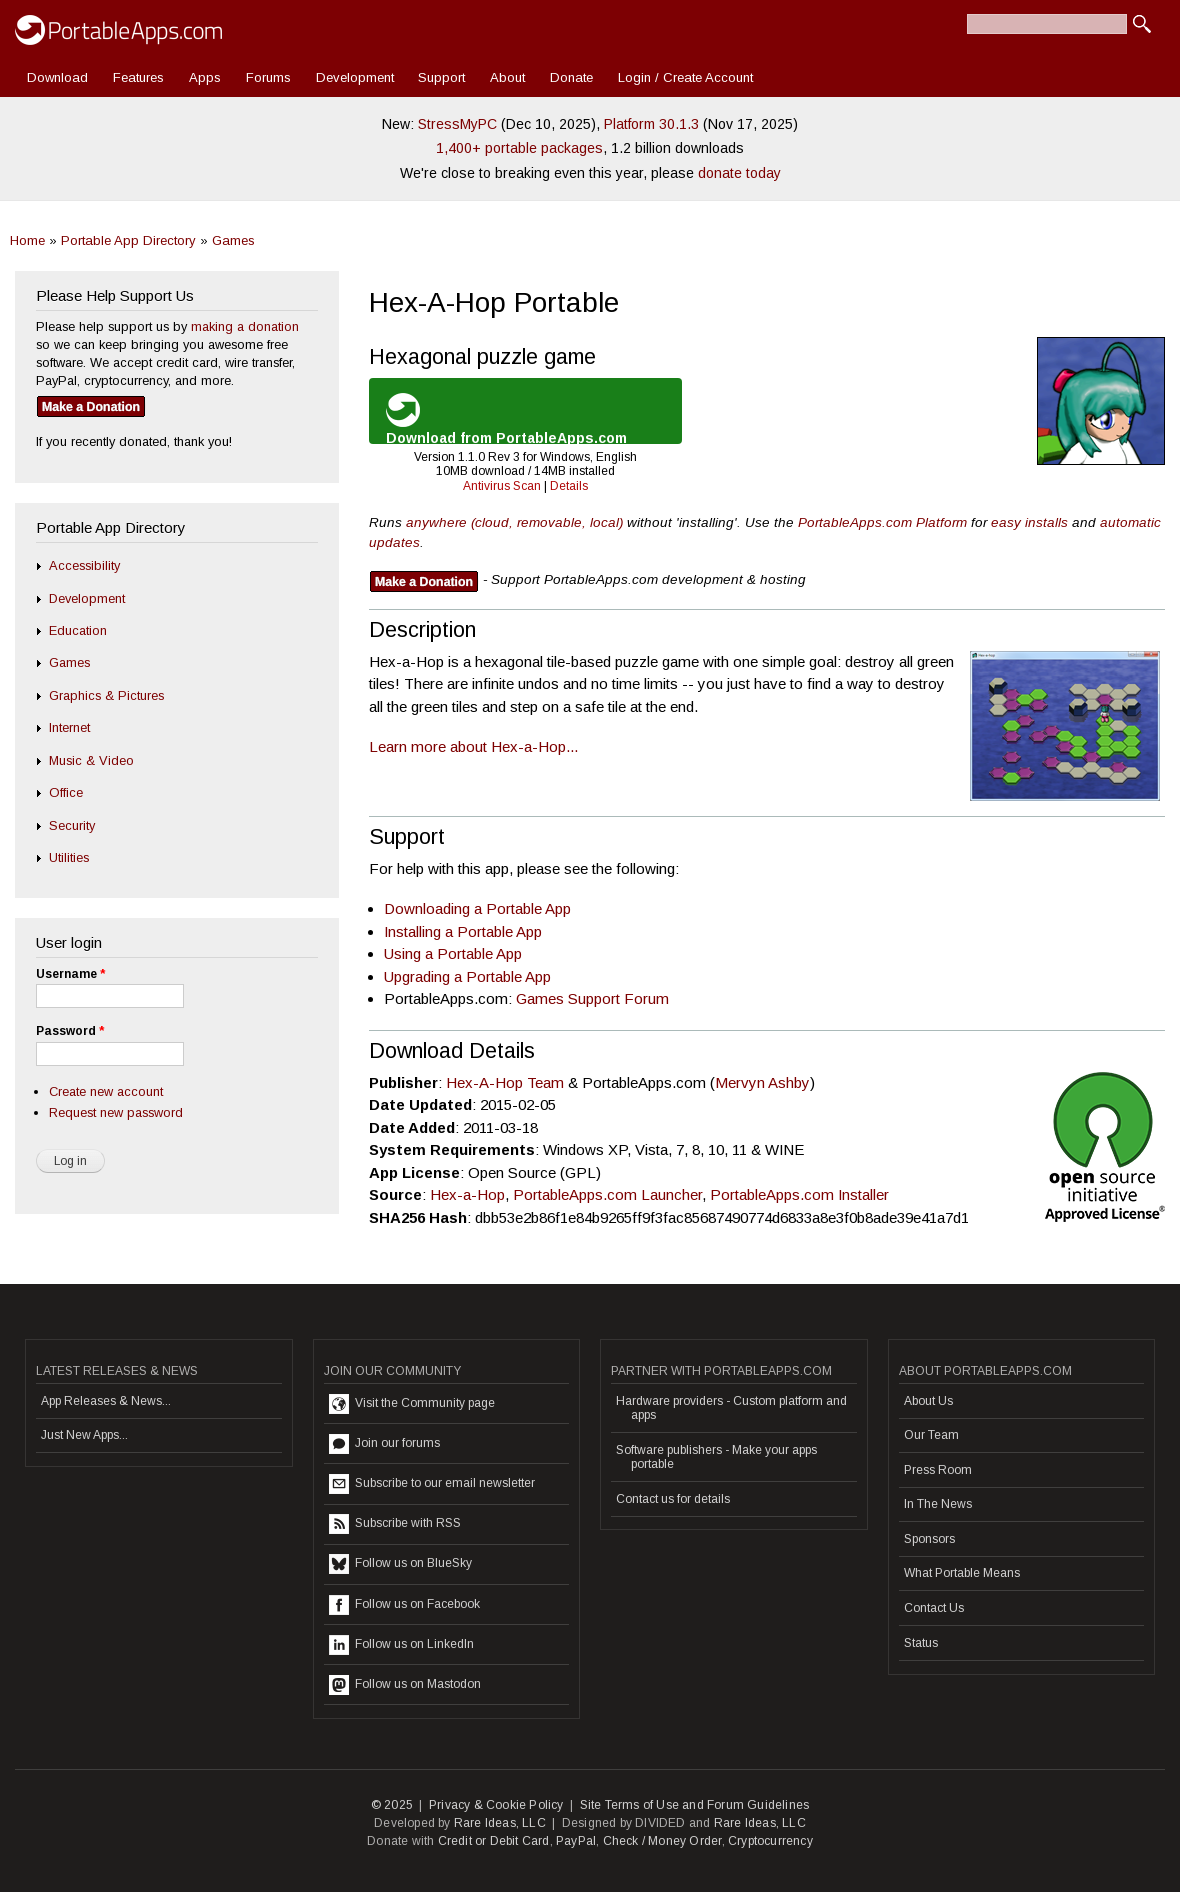  Describe the element at coordinates (576, 1841) in the screenshot. I see `PayPal` at that location.